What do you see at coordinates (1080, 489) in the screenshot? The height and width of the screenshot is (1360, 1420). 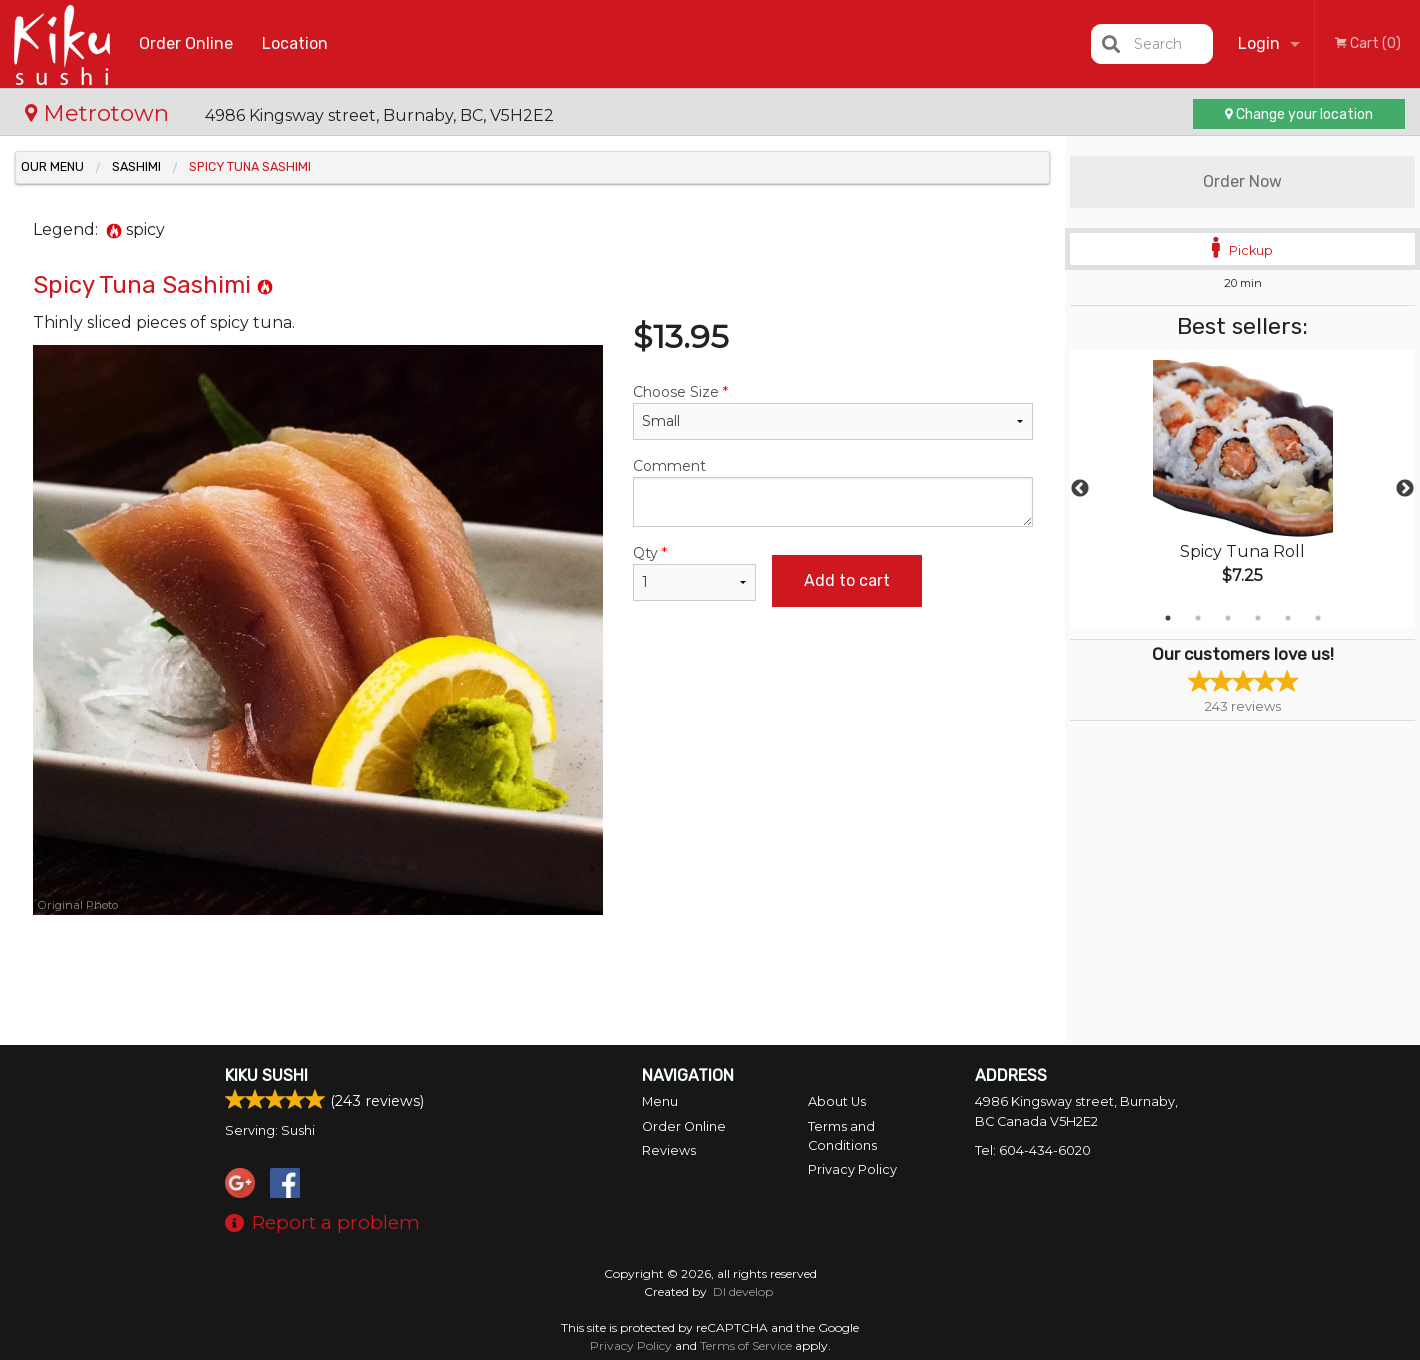 I see `Previous` at bounding box center [1080, 489].